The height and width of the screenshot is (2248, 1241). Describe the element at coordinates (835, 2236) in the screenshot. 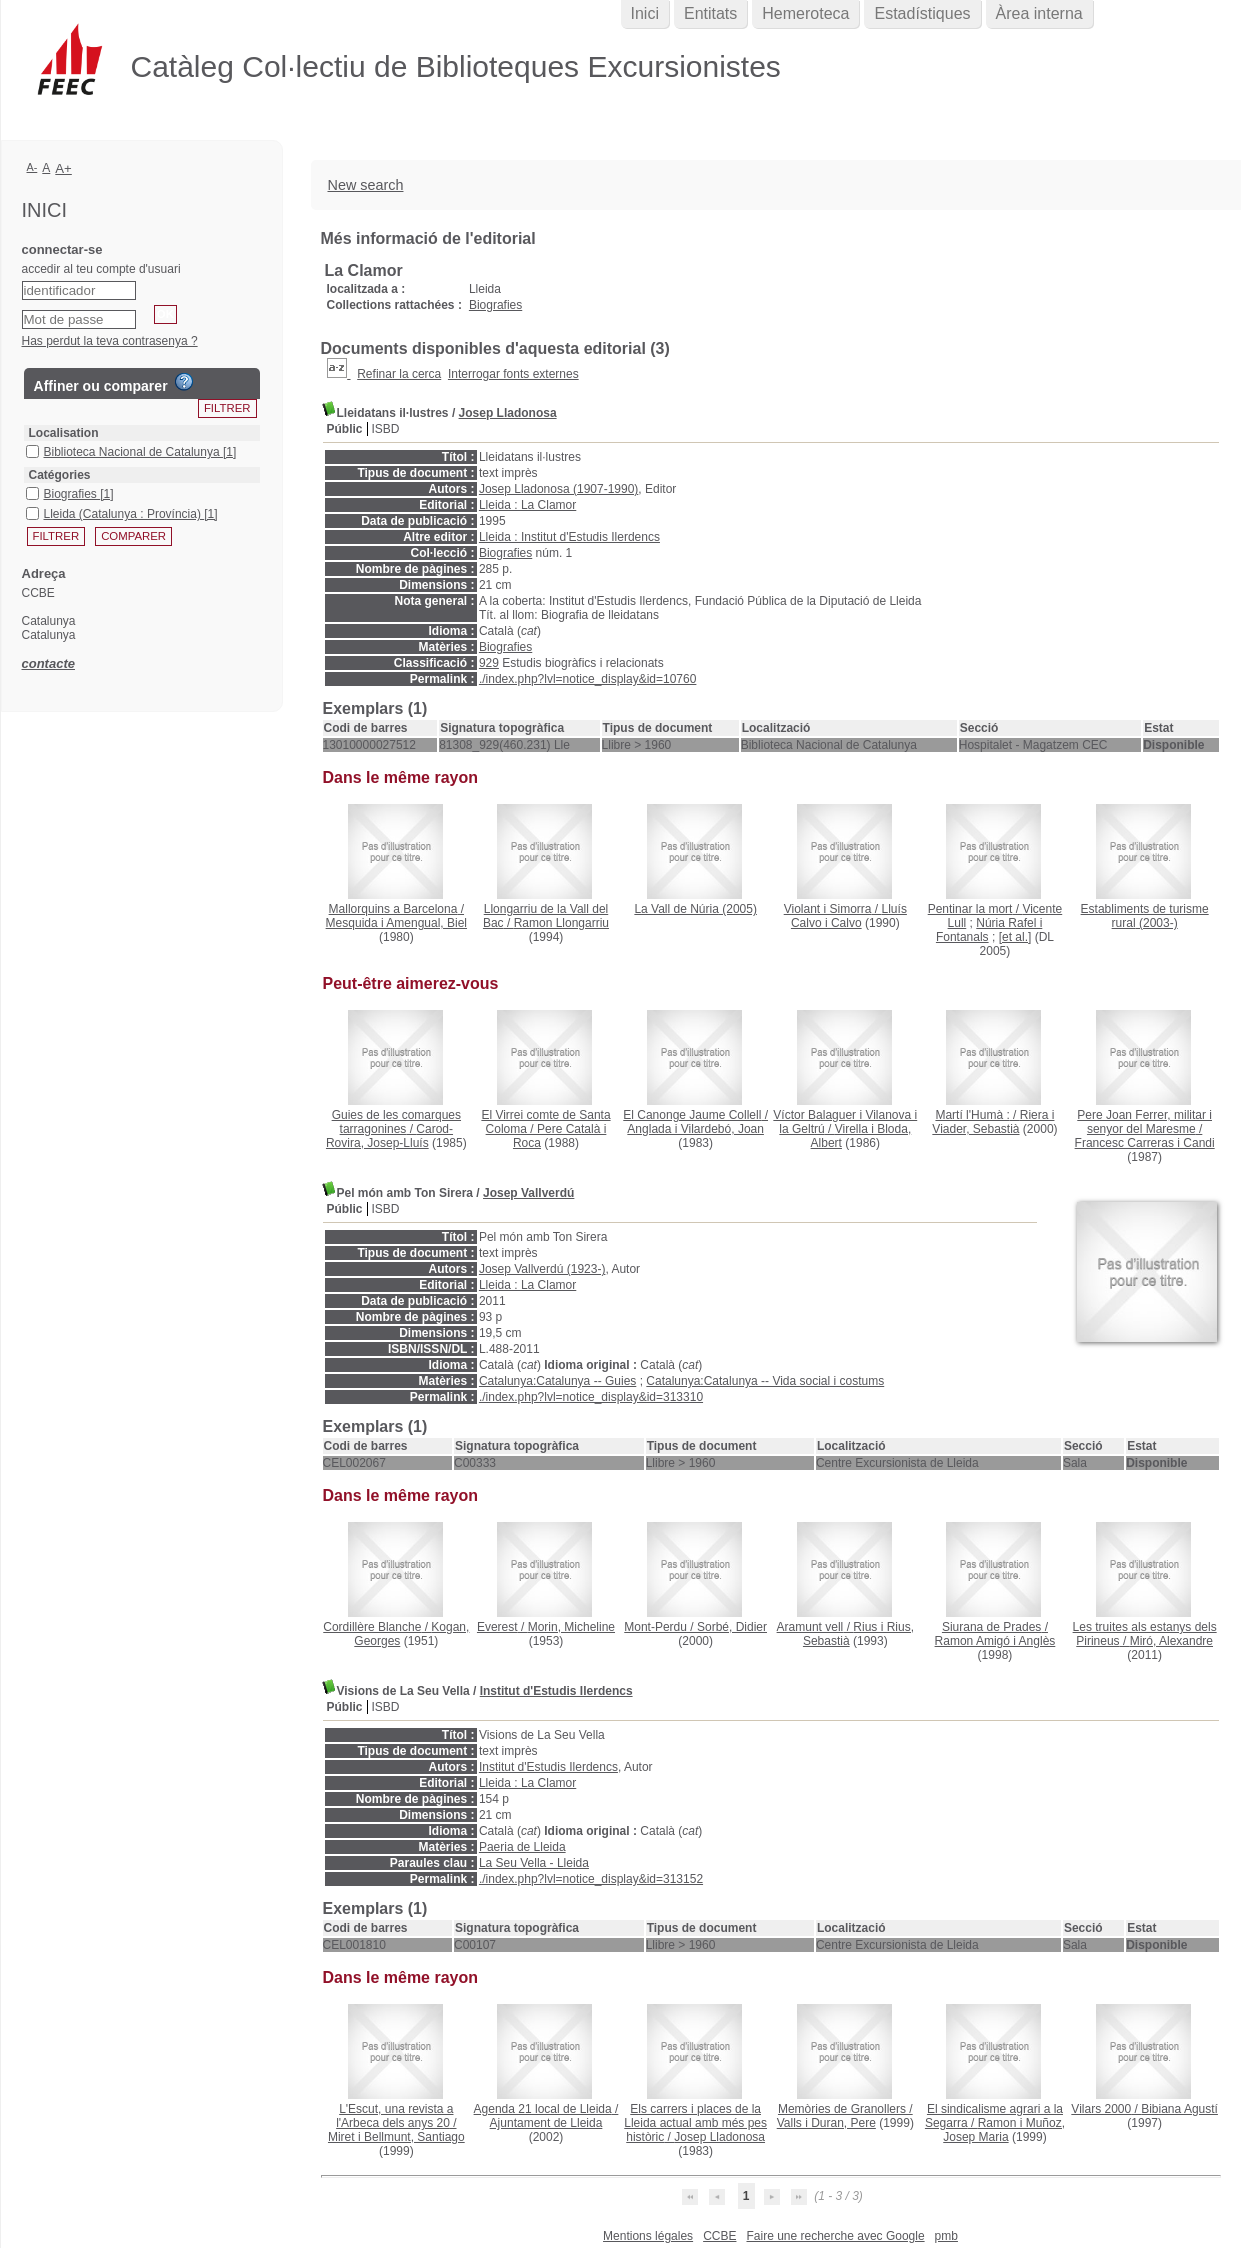

I see `Faire une recherche avec Google` at that location.